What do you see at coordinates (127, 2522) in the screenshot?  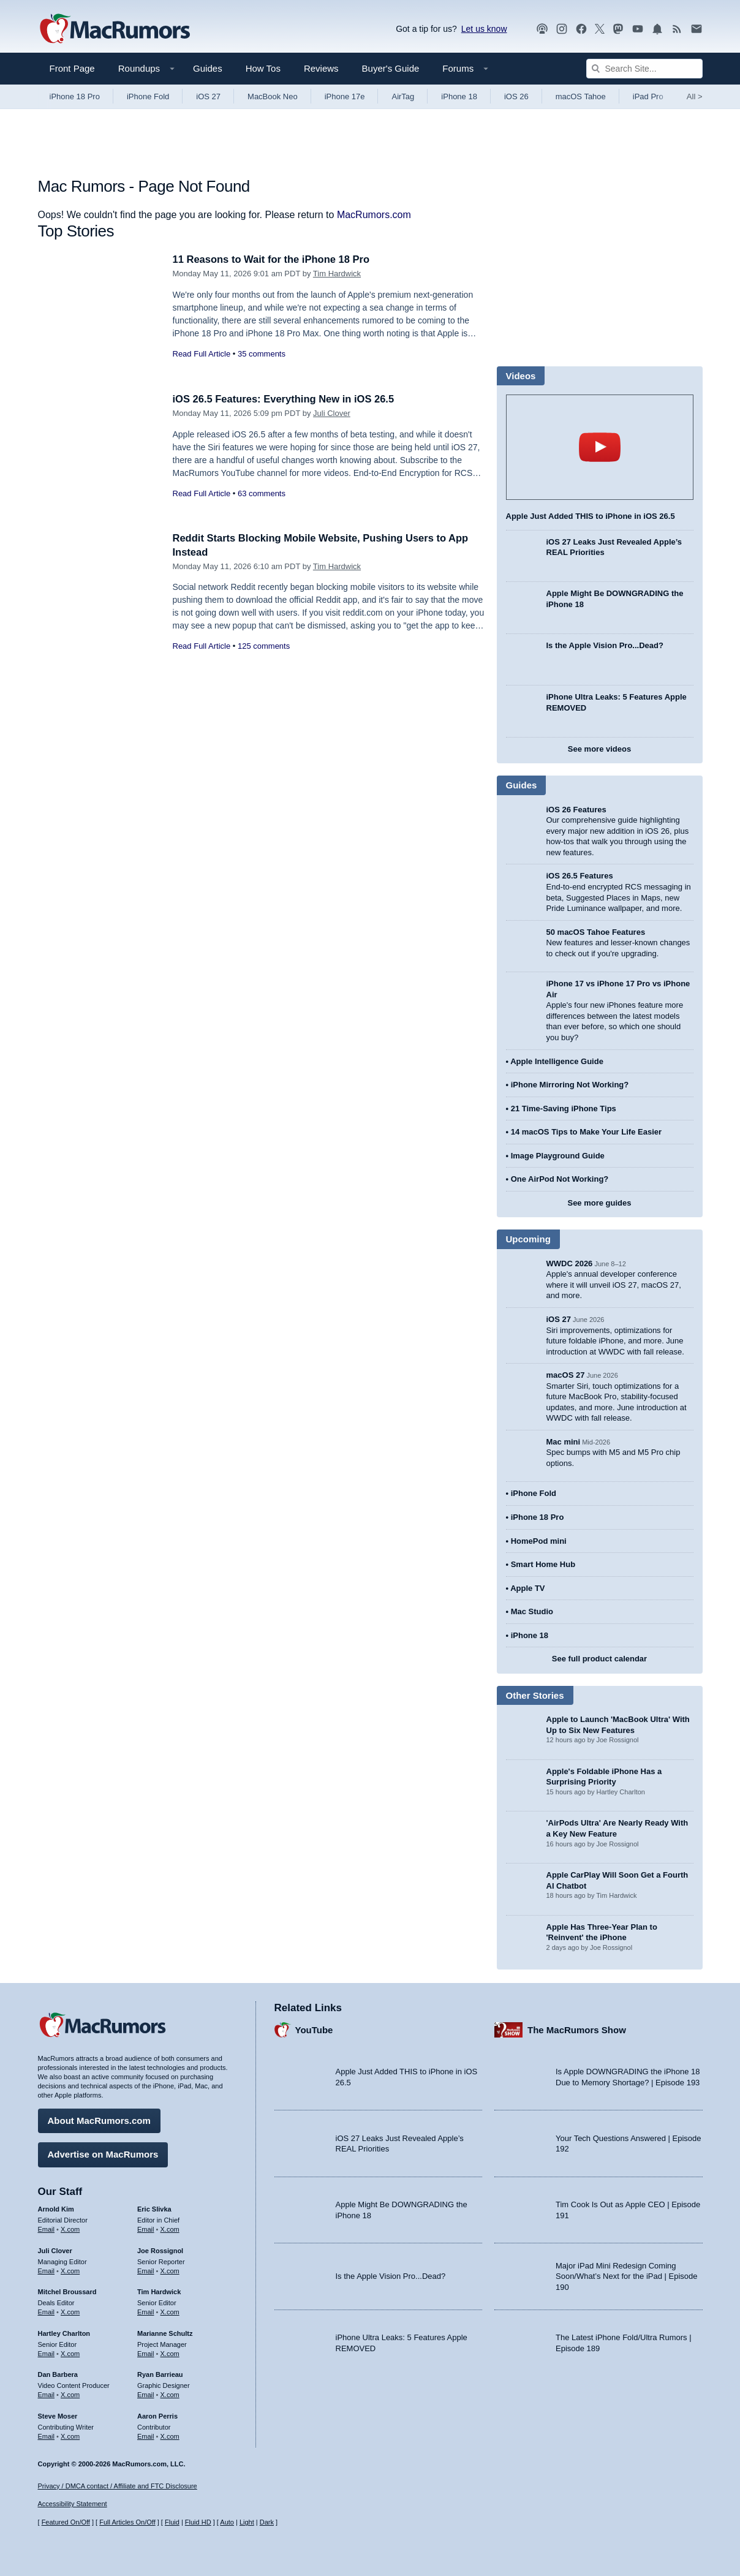 I see `Full Articles On/Off [Toggle Full Articles on or off]` at bounding box center [127, 2522].